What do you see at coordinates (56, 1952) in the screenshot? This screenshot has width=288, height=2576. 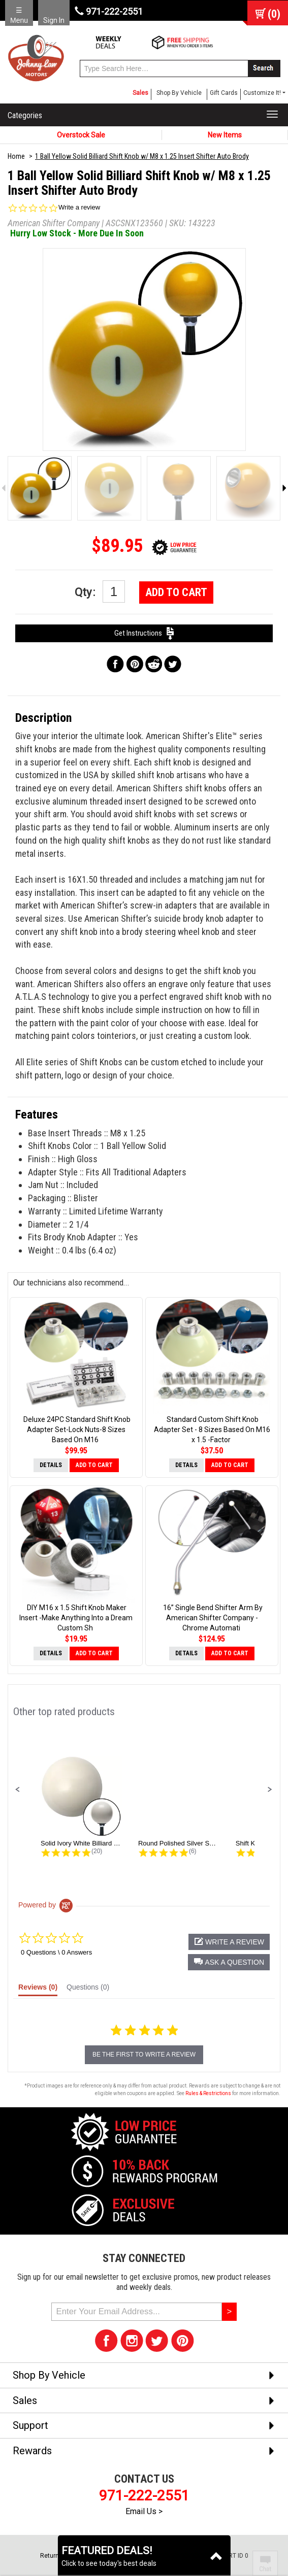 I see `0 Questions \ 0 Answers` at bounding box center [56, 1952].